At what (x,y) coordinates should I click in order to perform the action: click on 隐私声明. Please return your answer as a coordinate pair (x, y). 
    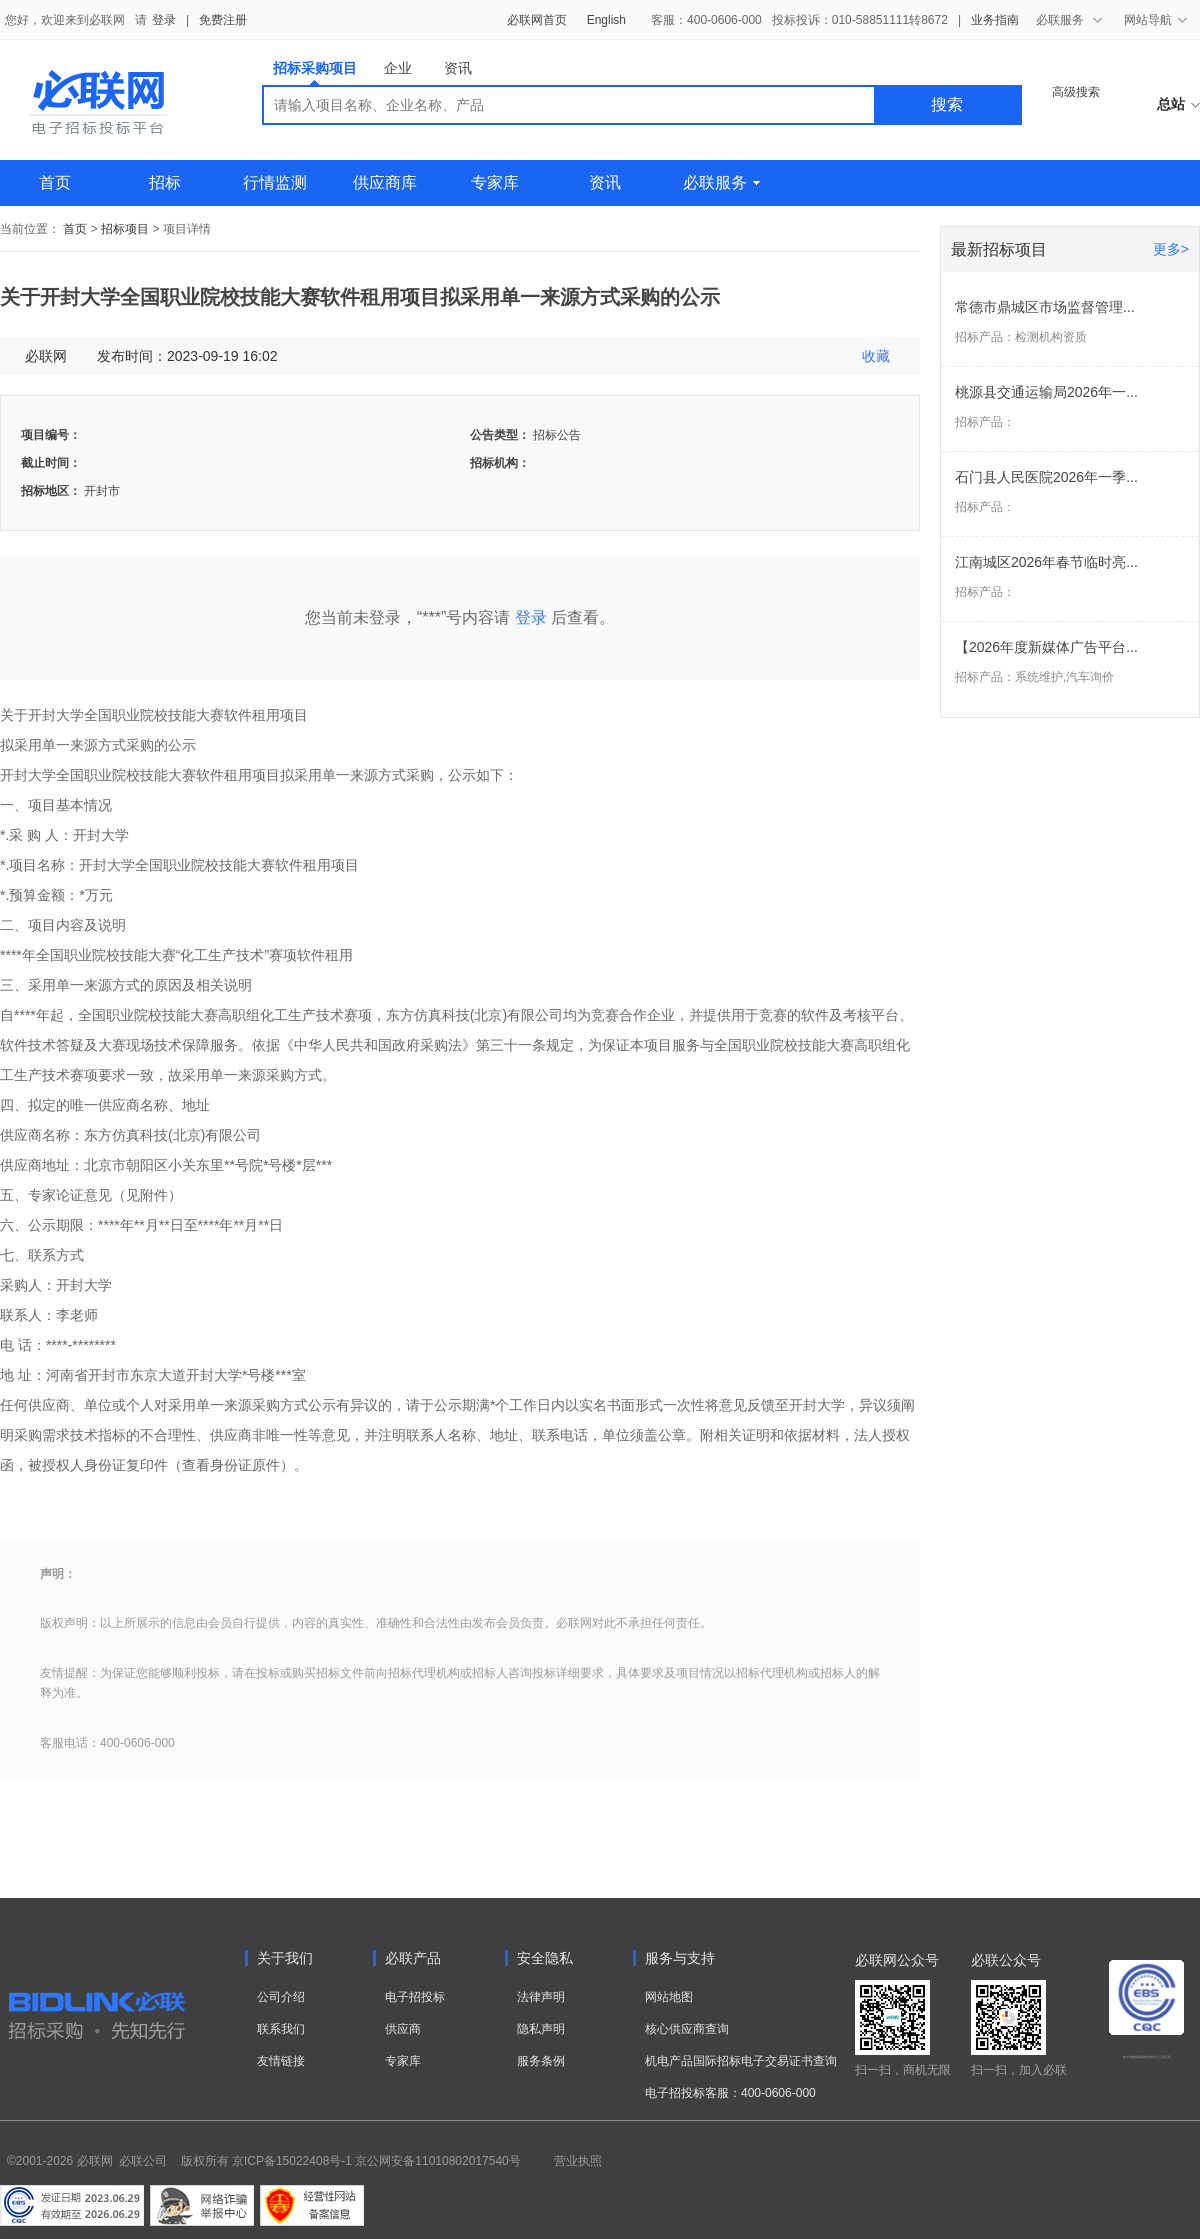
    Looking at the image, I should click on (541, 2029).